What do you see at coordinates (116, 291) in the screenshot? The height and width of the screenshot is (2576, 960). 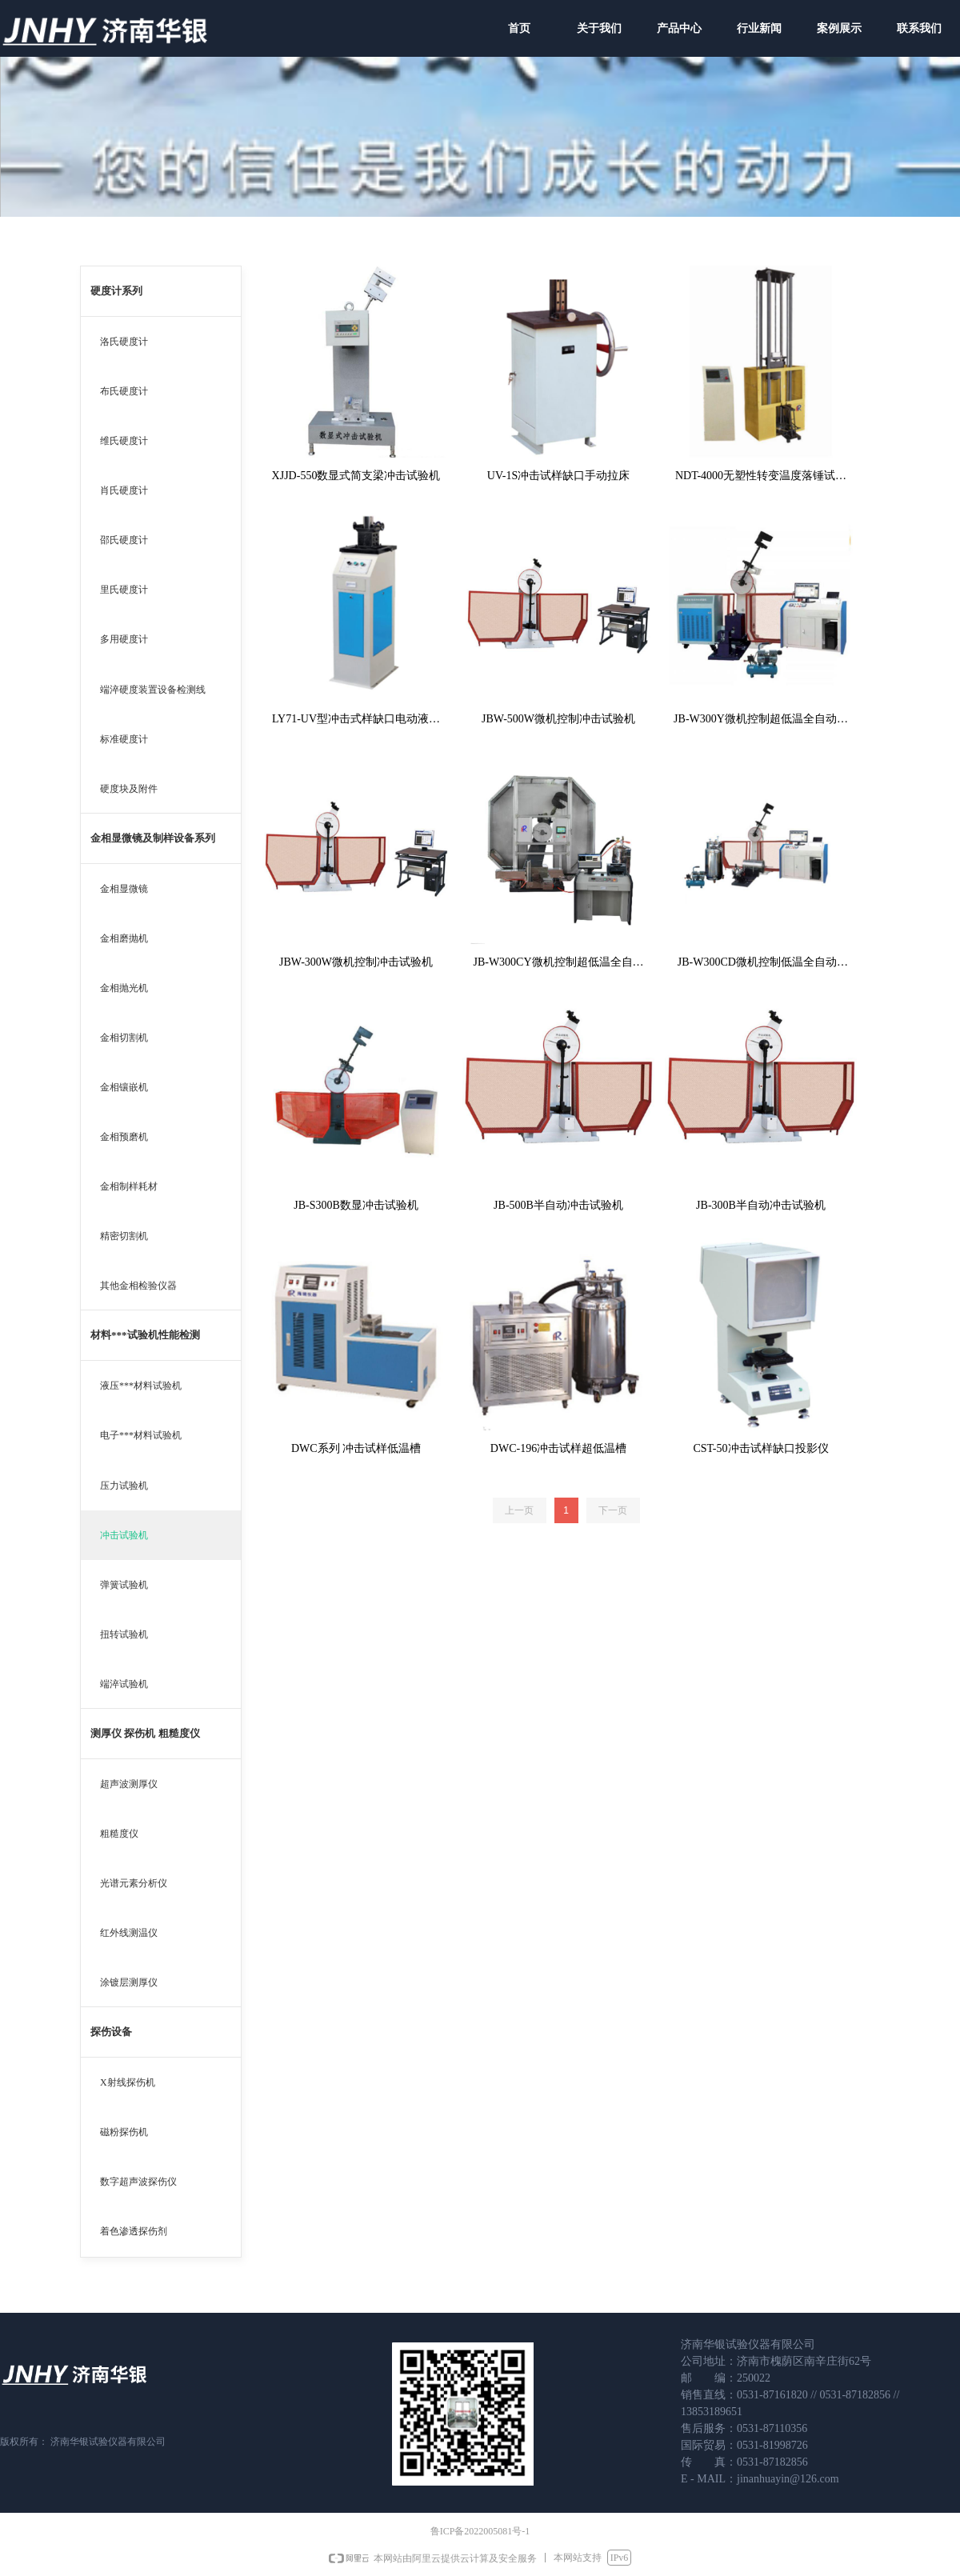 I see `硬度计系列` at bounding box center [116, 291].